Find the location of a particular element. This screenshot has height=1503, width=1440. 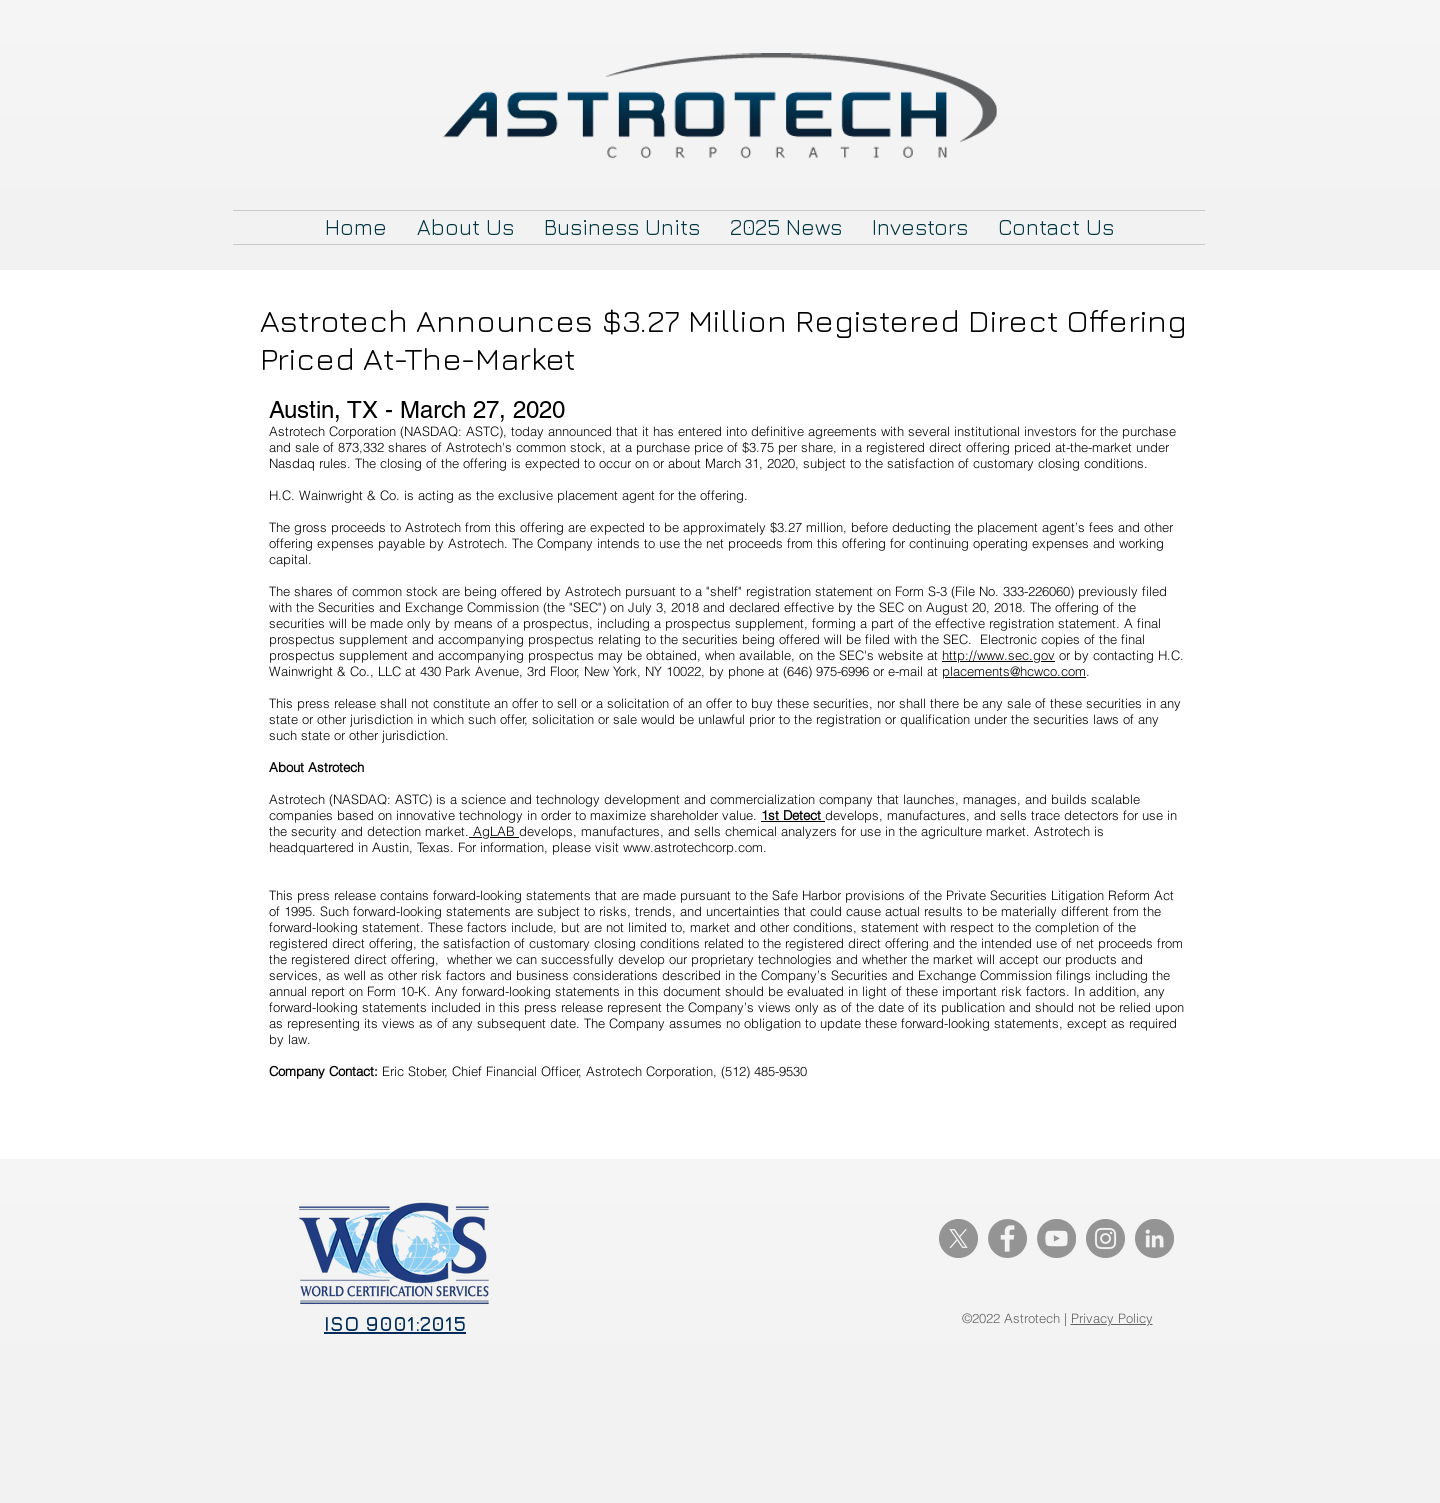

[LinkedIn] is located at coordinates (1154, 1238).